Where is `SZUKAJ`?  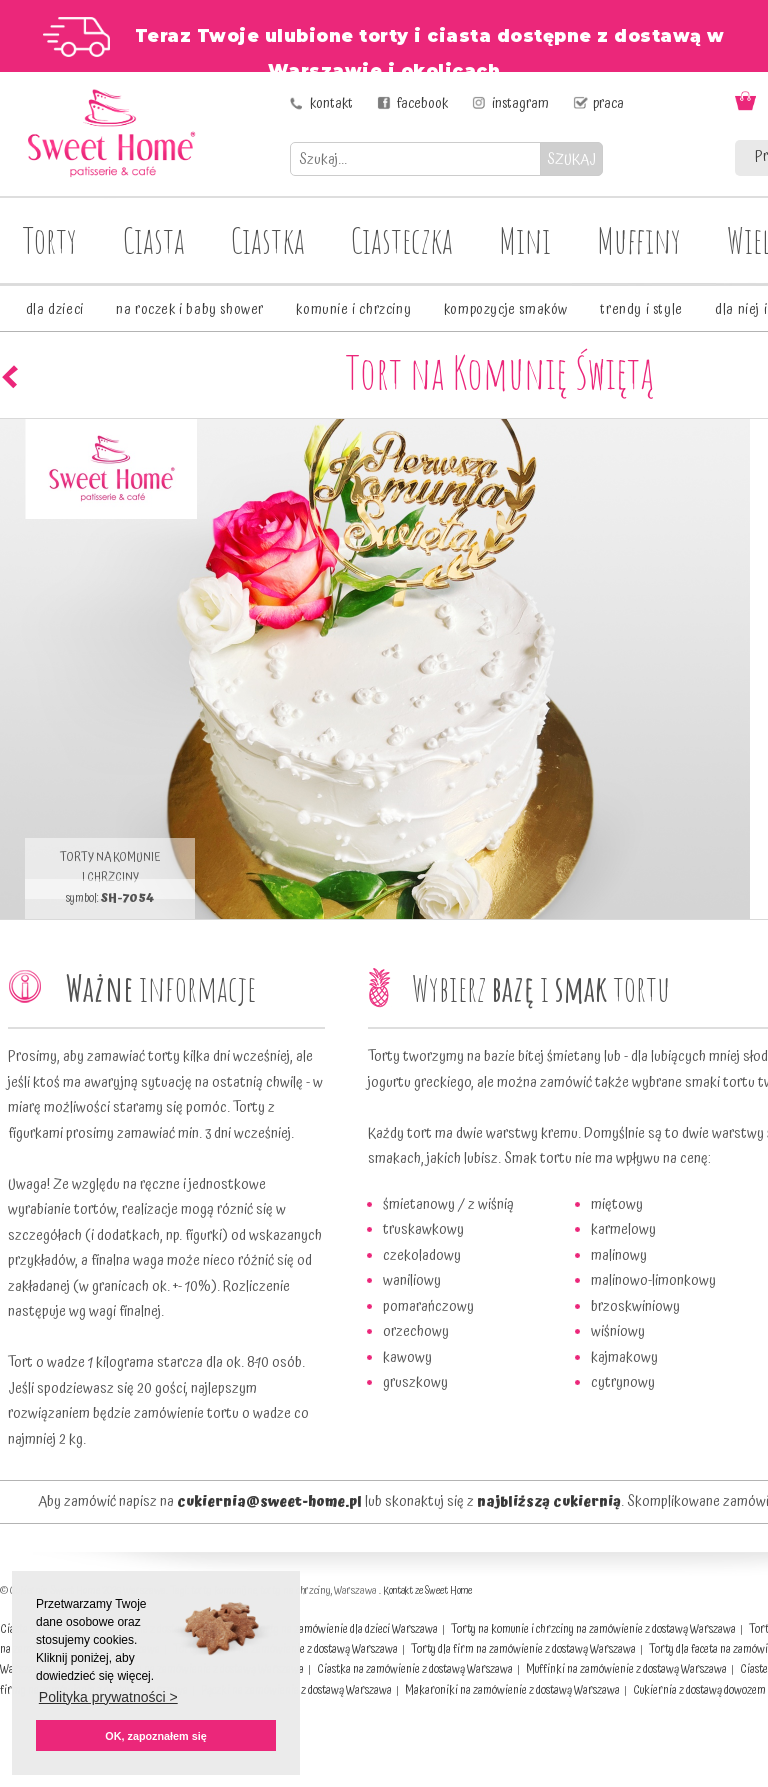 SZUKAJ is located at coordinates (571, 159).